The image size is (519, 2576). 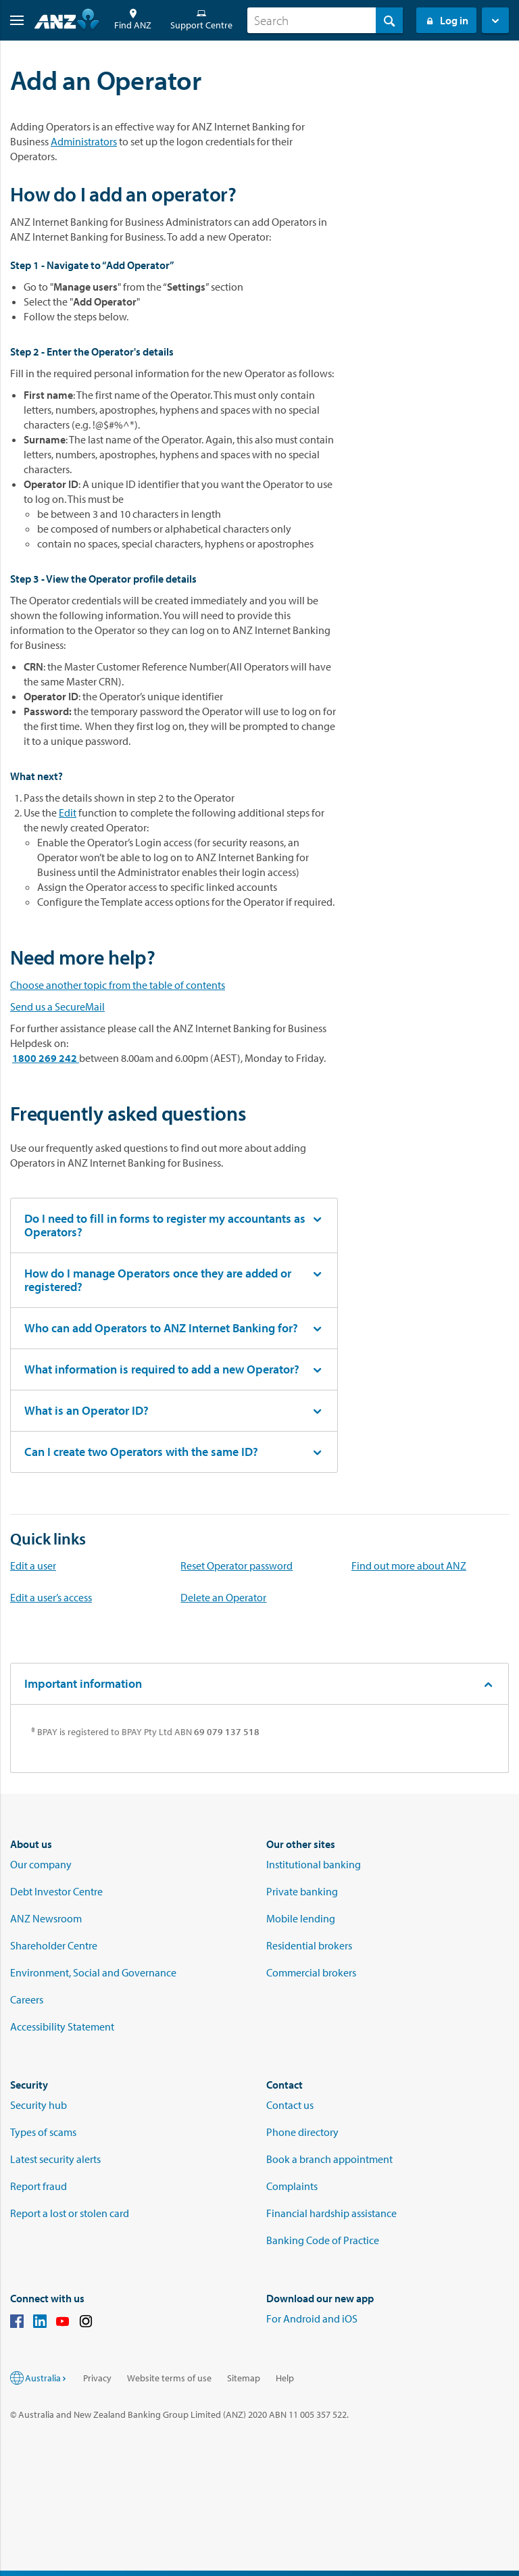 What do you see at coordinates (322, 2240) in the screenshot?
I see `Banking Code of Practice` at bounding box center [322, 2240].